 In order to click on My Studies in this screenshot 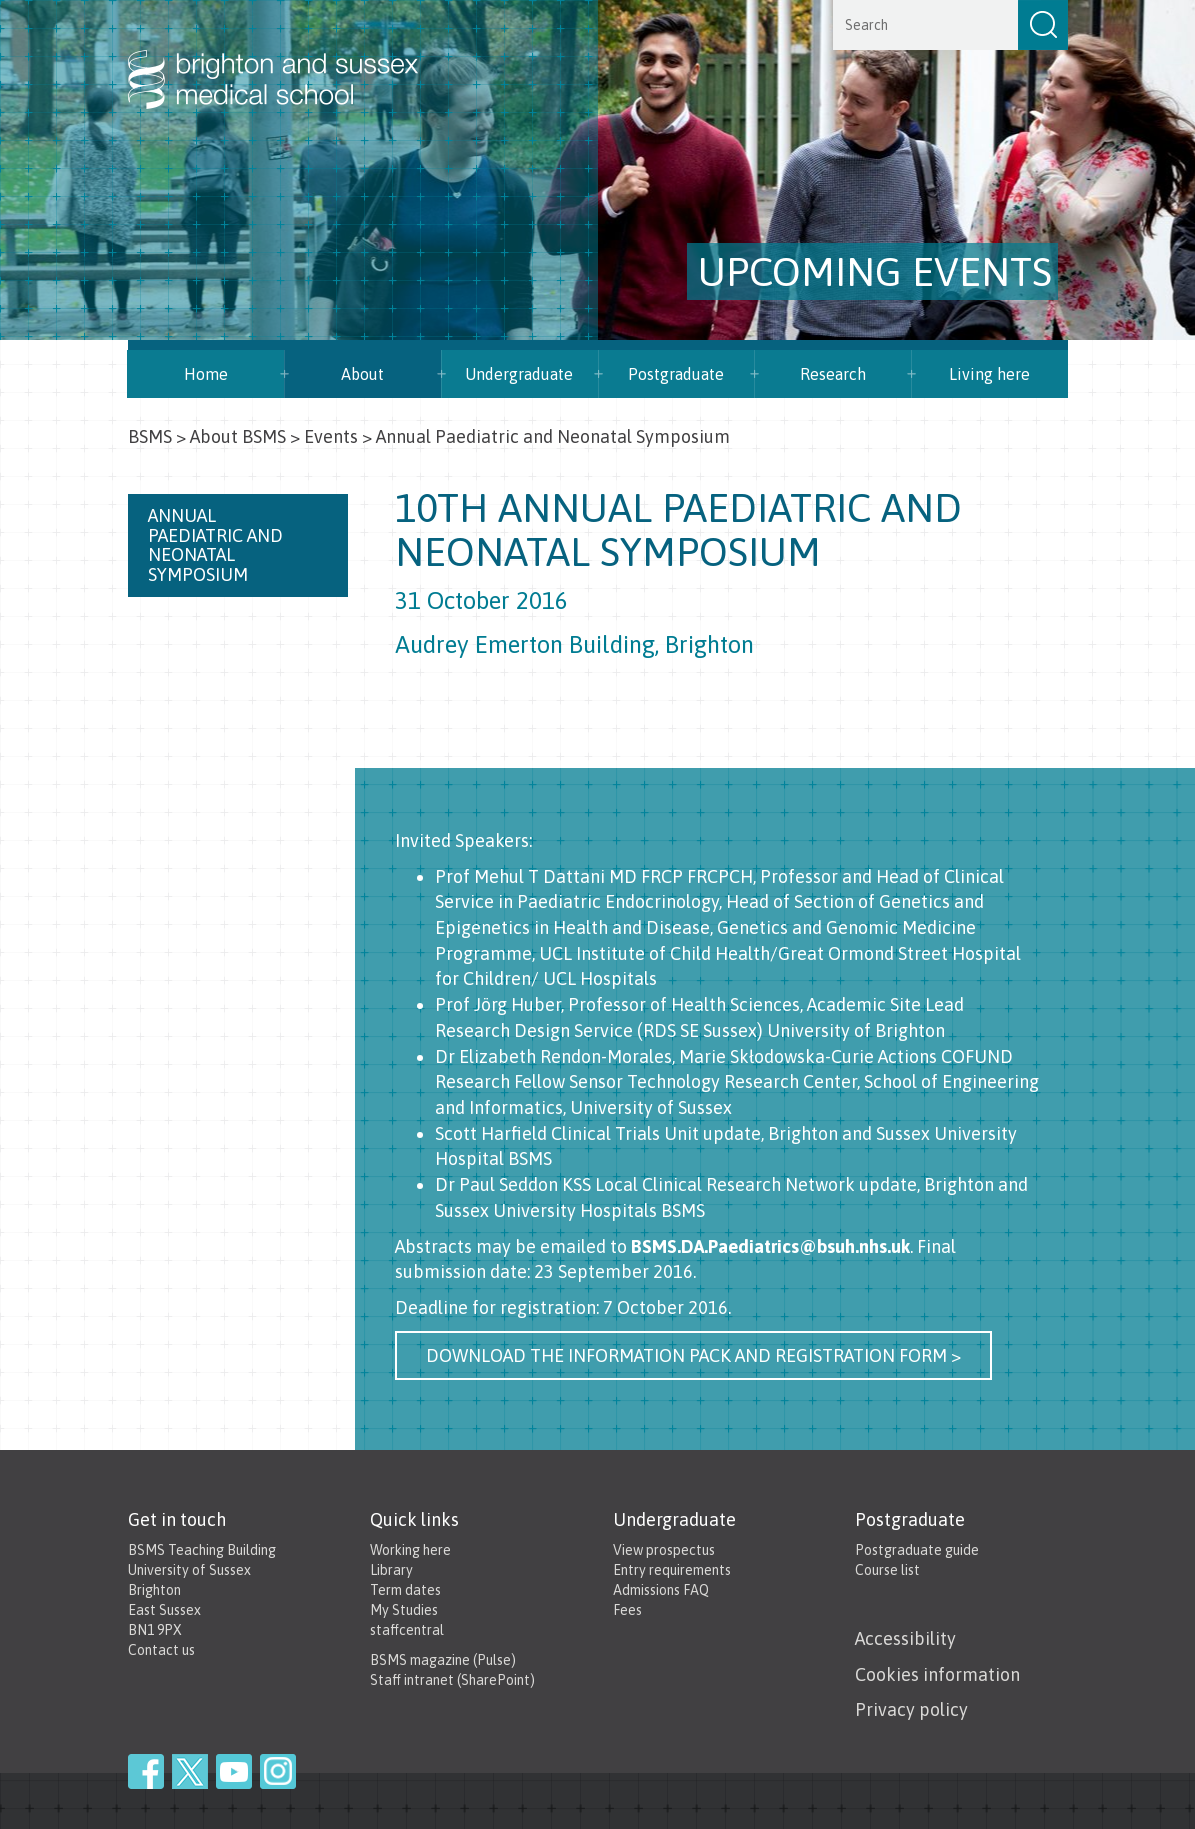, I will do `click(404, 1610)`.